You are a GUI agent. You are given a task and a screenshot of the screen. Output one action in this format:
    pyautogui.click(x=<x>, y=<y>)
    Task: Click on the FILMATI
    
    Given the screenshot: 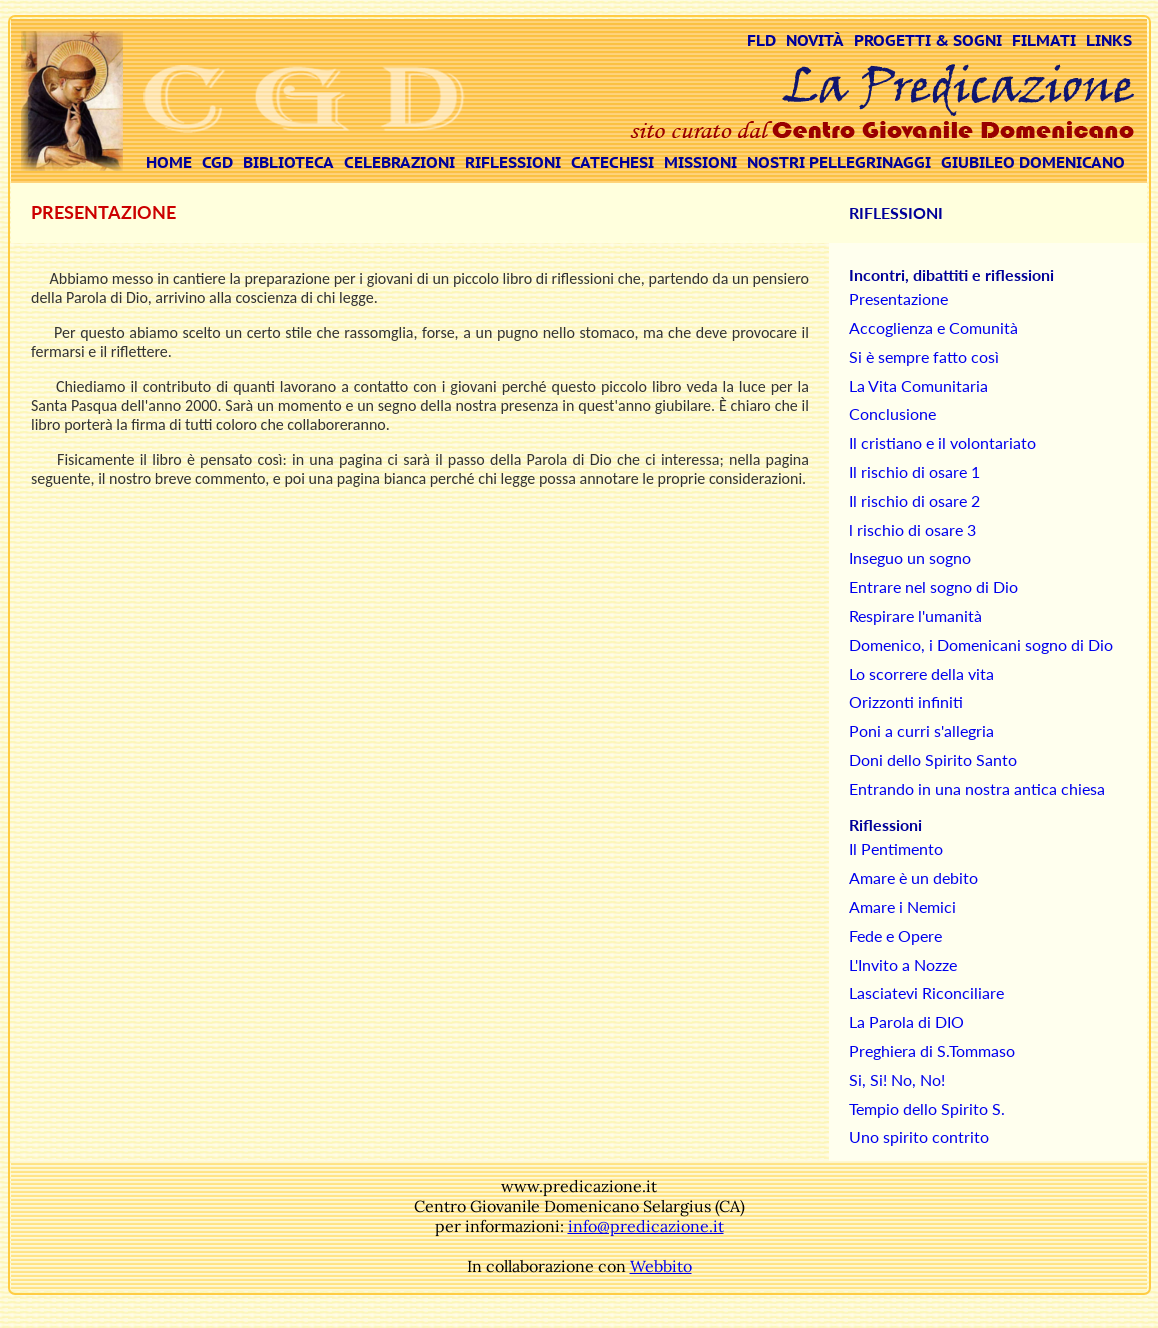 What is the action you would take?
    pyautogui.click(x=1044, y=40)
    